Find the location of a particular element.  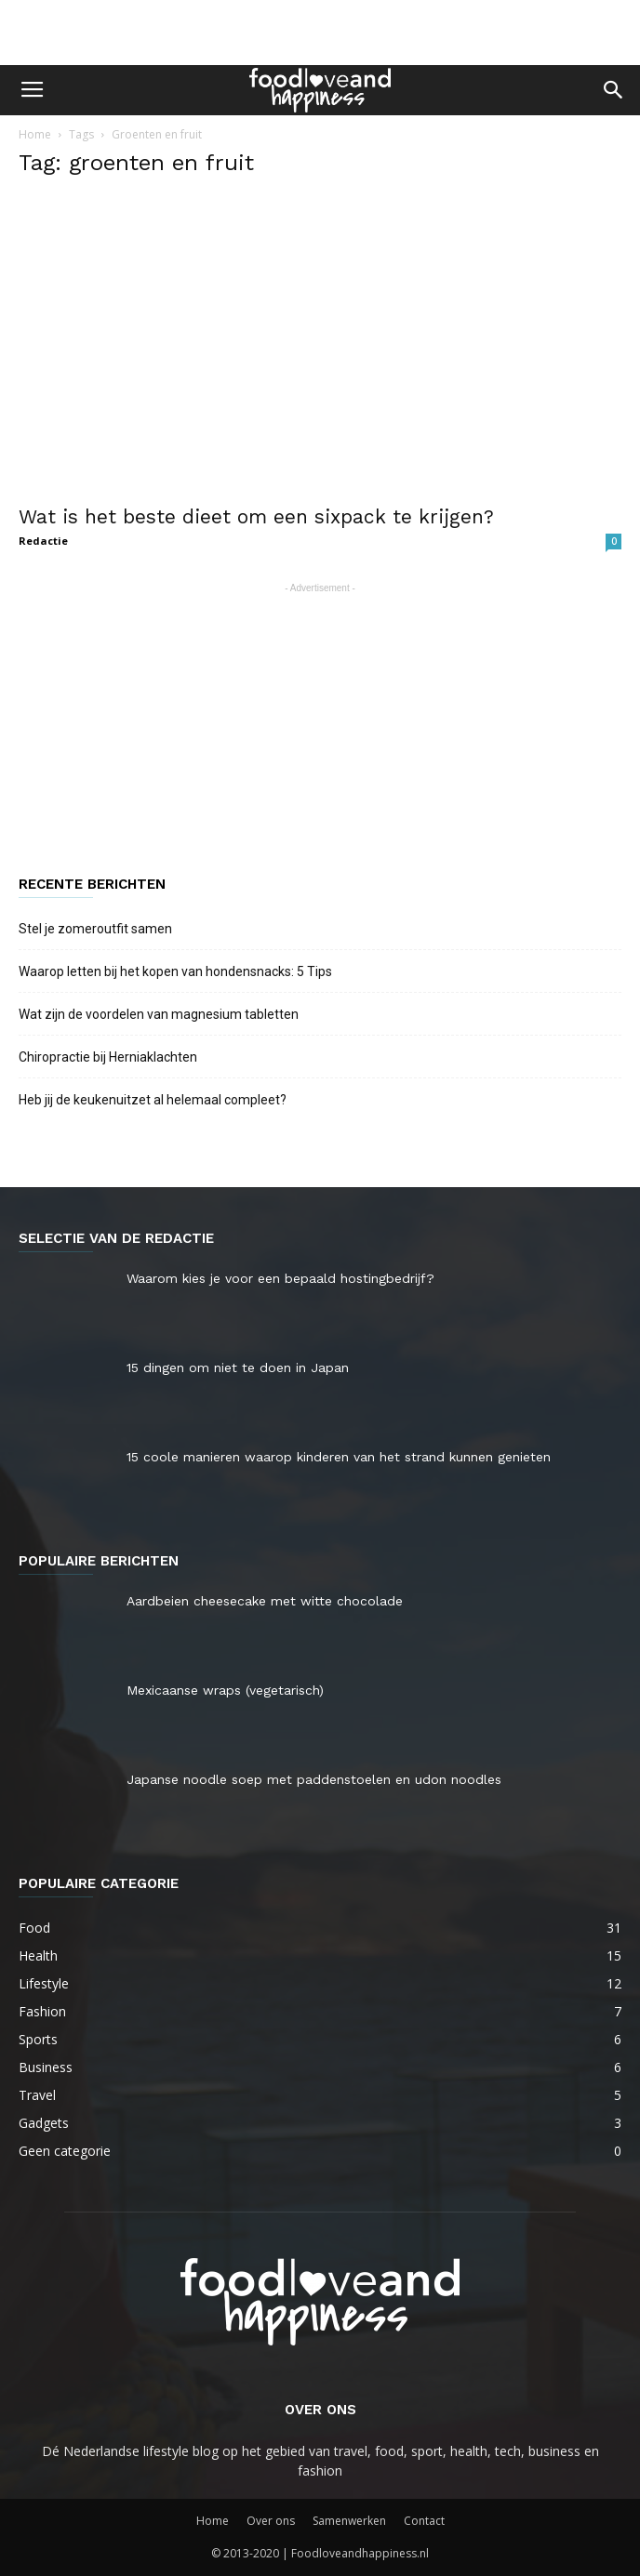

Home is located at coordinates (35, 134).